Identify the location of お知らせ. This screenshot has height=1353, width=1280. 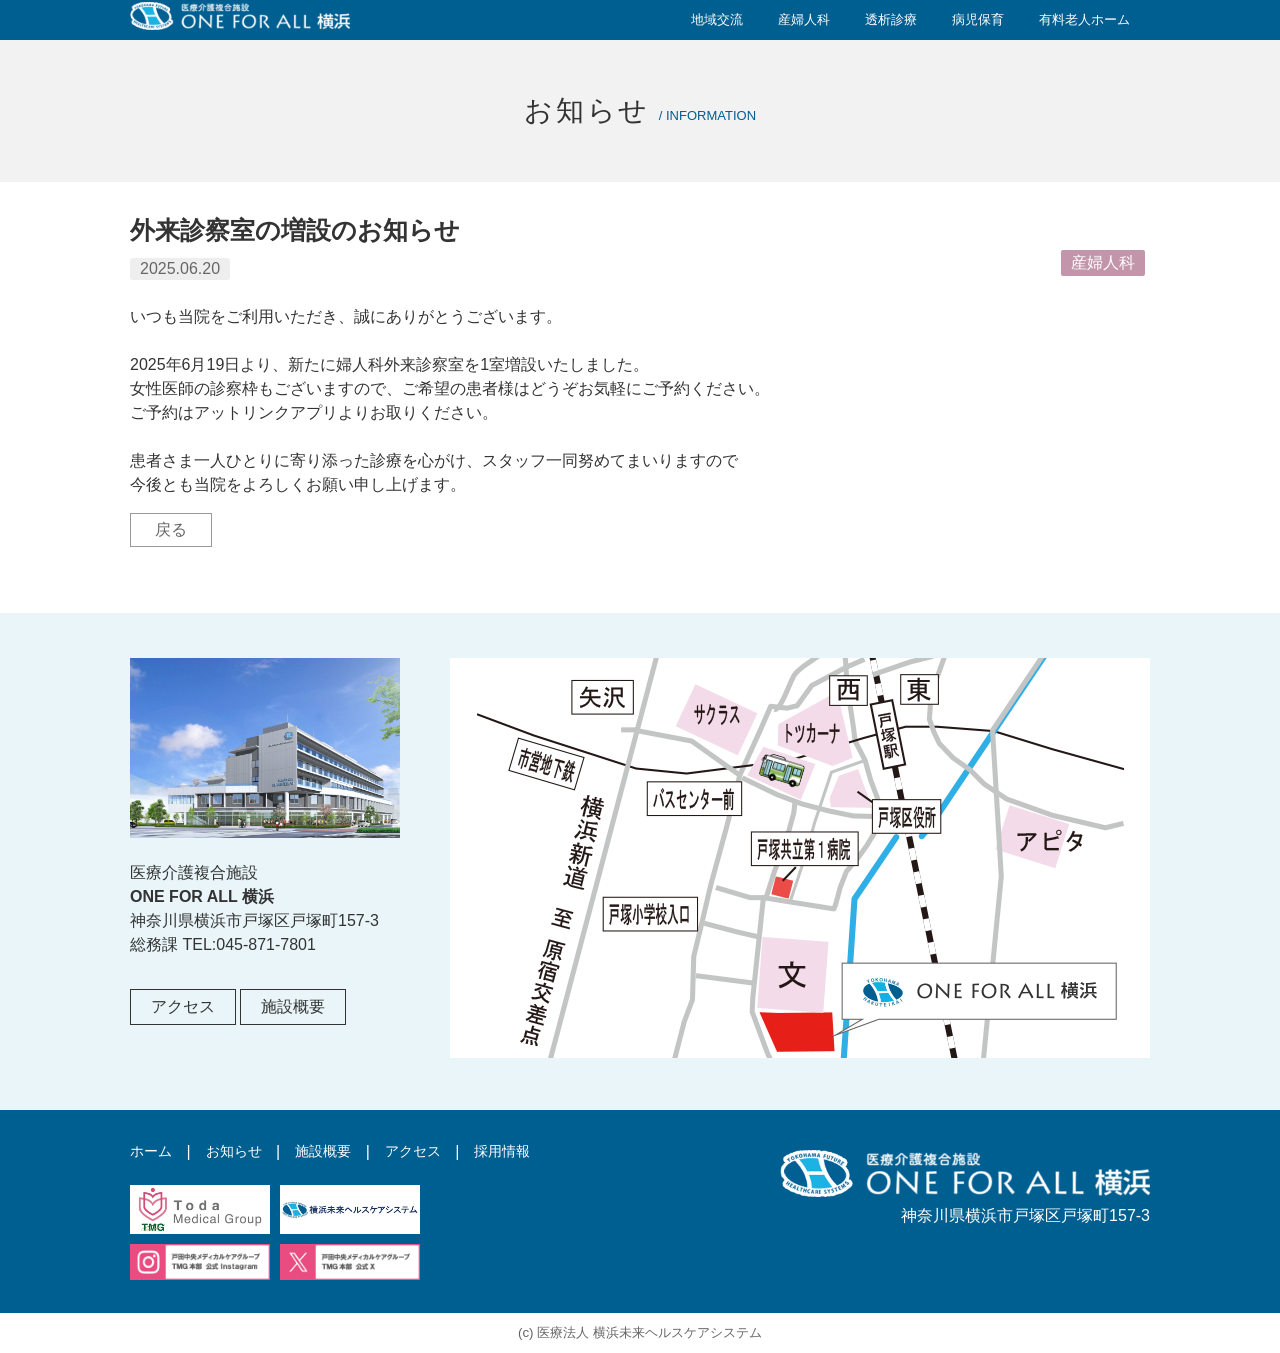
(244, 1151).